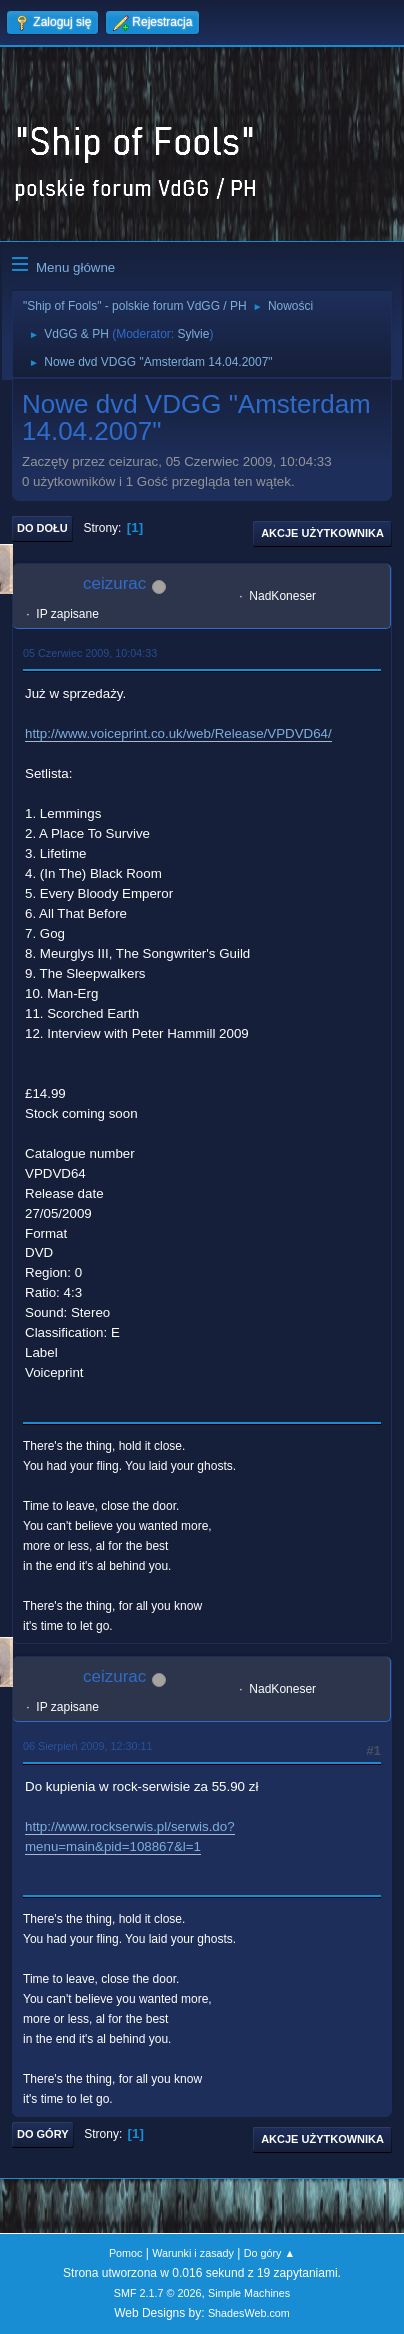 The width and height of the screenshot is (404, 2334). Describe the element at coordinates (322, 533) in the screenshot. I see `Akcje użytkownika` at that location.